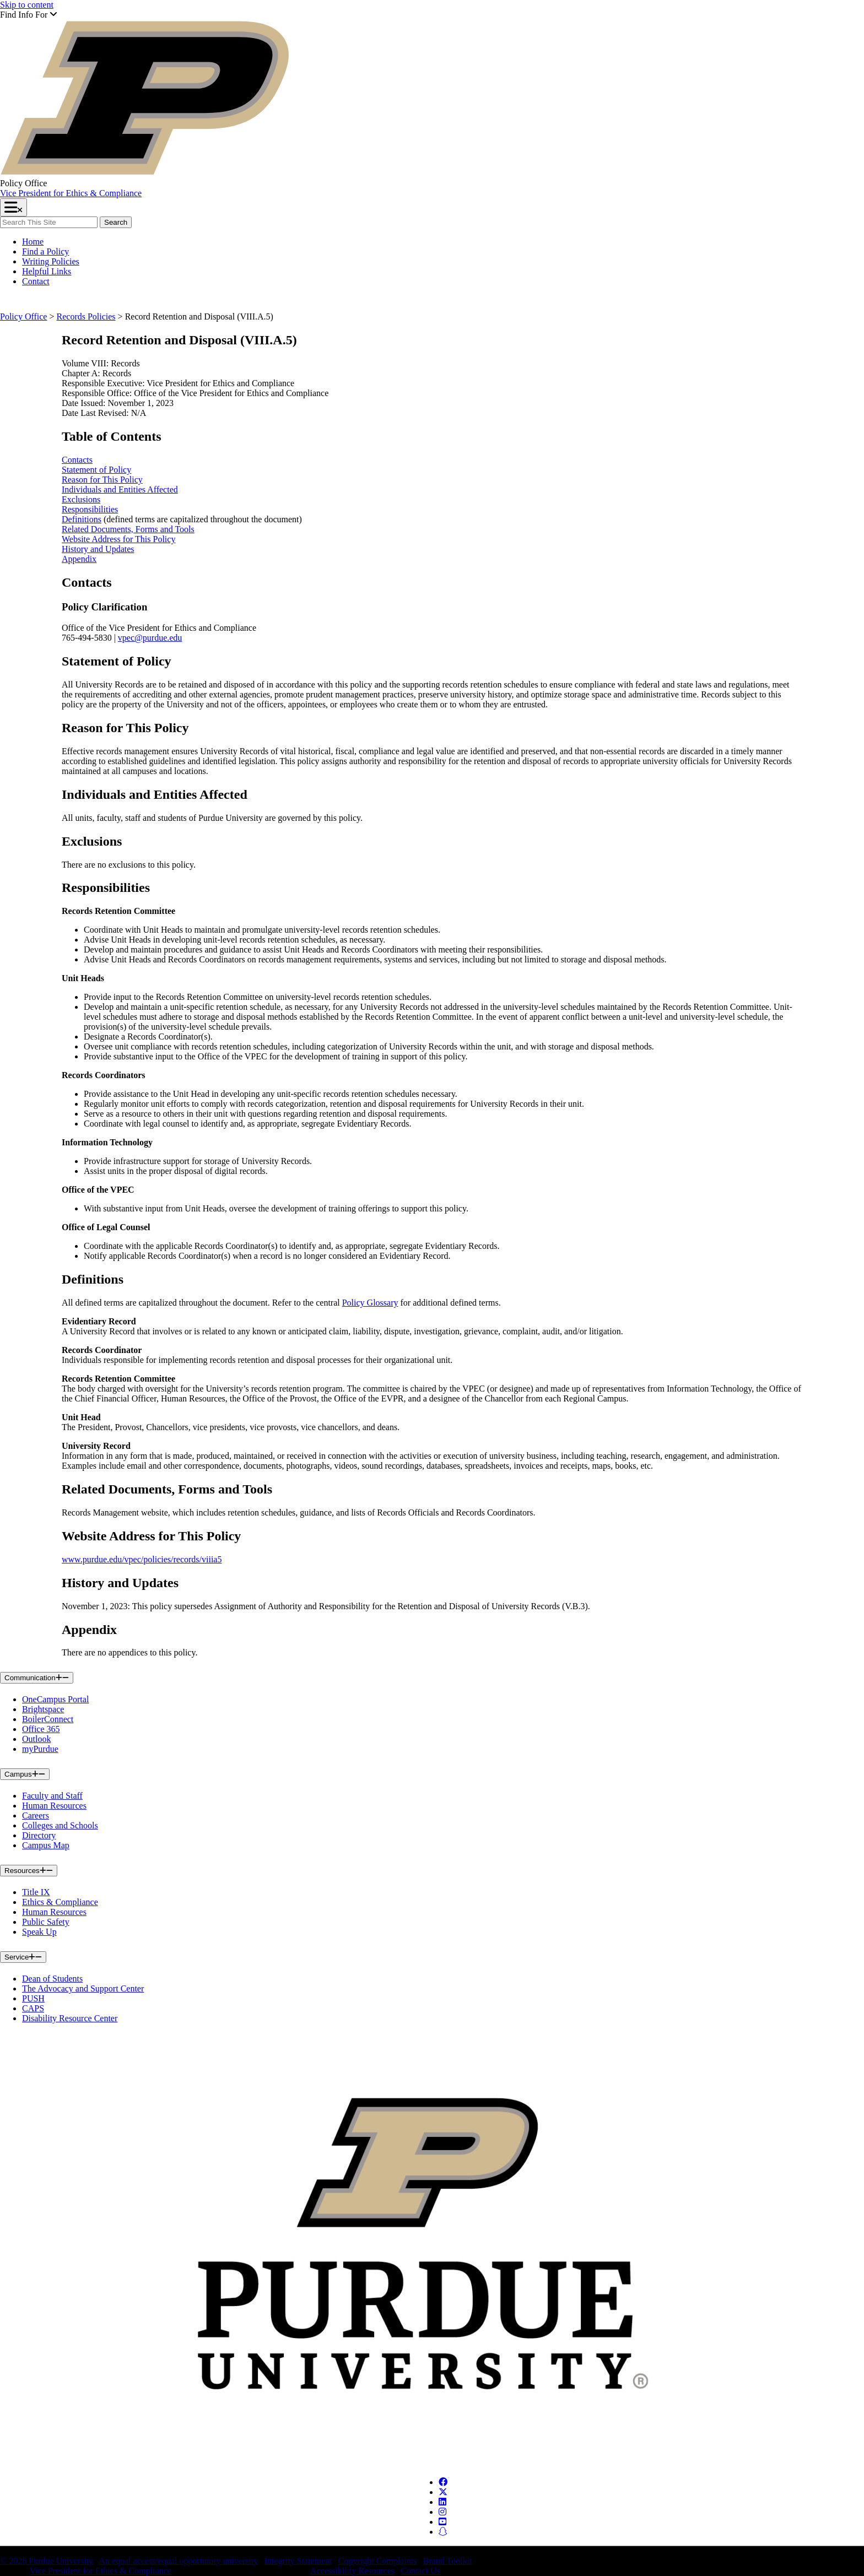  What do you see at coordinates (47, 1719) in the screenshot?
I see `BoilerConnect` at bounding box center [47, 1719].